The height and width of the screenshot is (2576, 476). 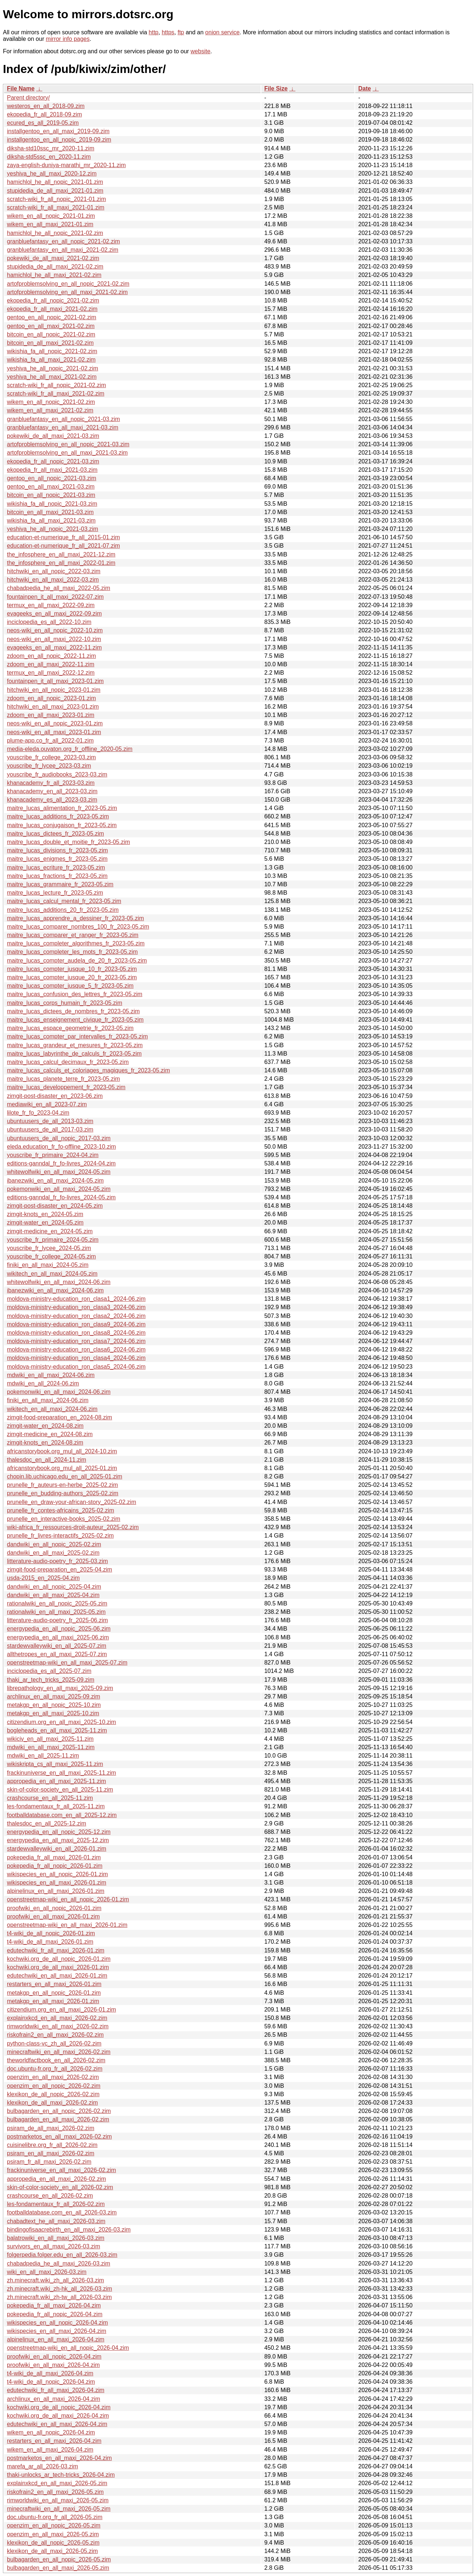 What do you see at coordinates (68, 284) in the screenshot?
I see `artofproblemsolving_en_all_nopic_2021-02.zim` at bounding box center [68, 284].